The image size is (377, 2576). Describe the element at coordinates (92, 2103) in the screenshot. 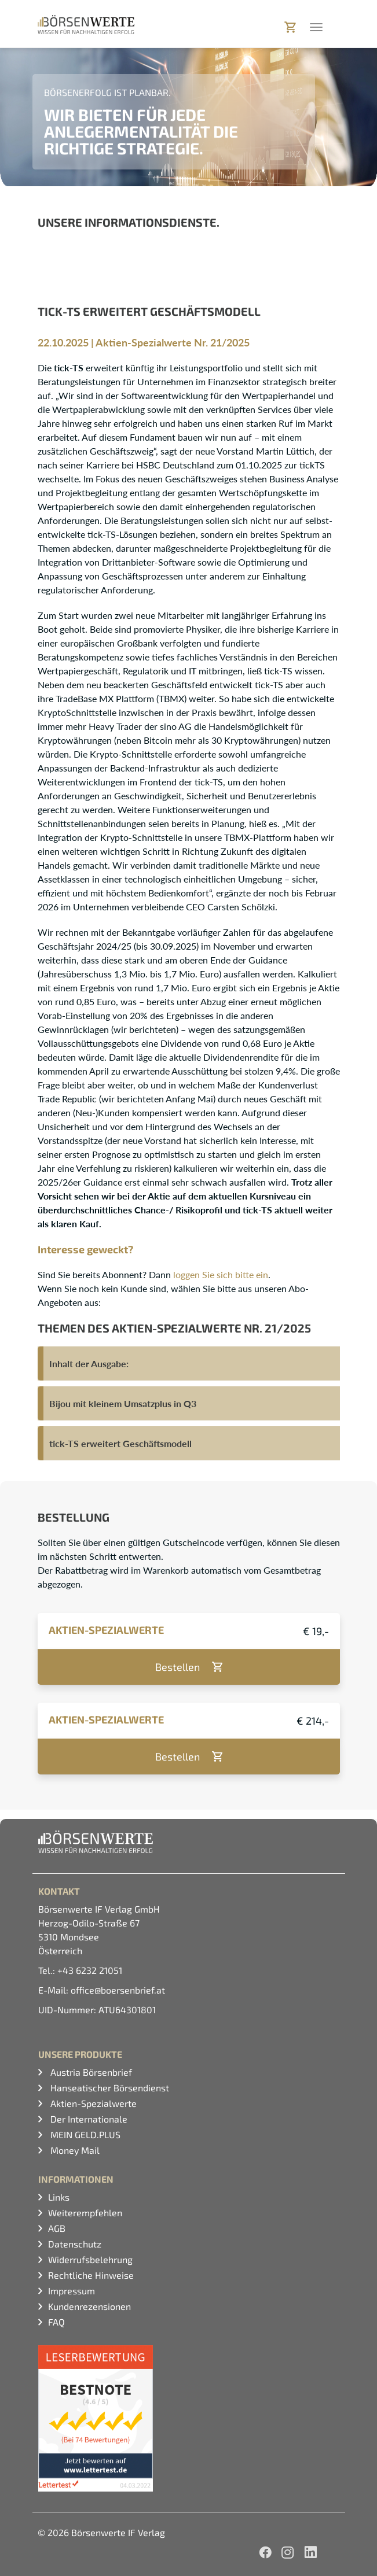

I see `Aktien-Spezialwerte` at that location.